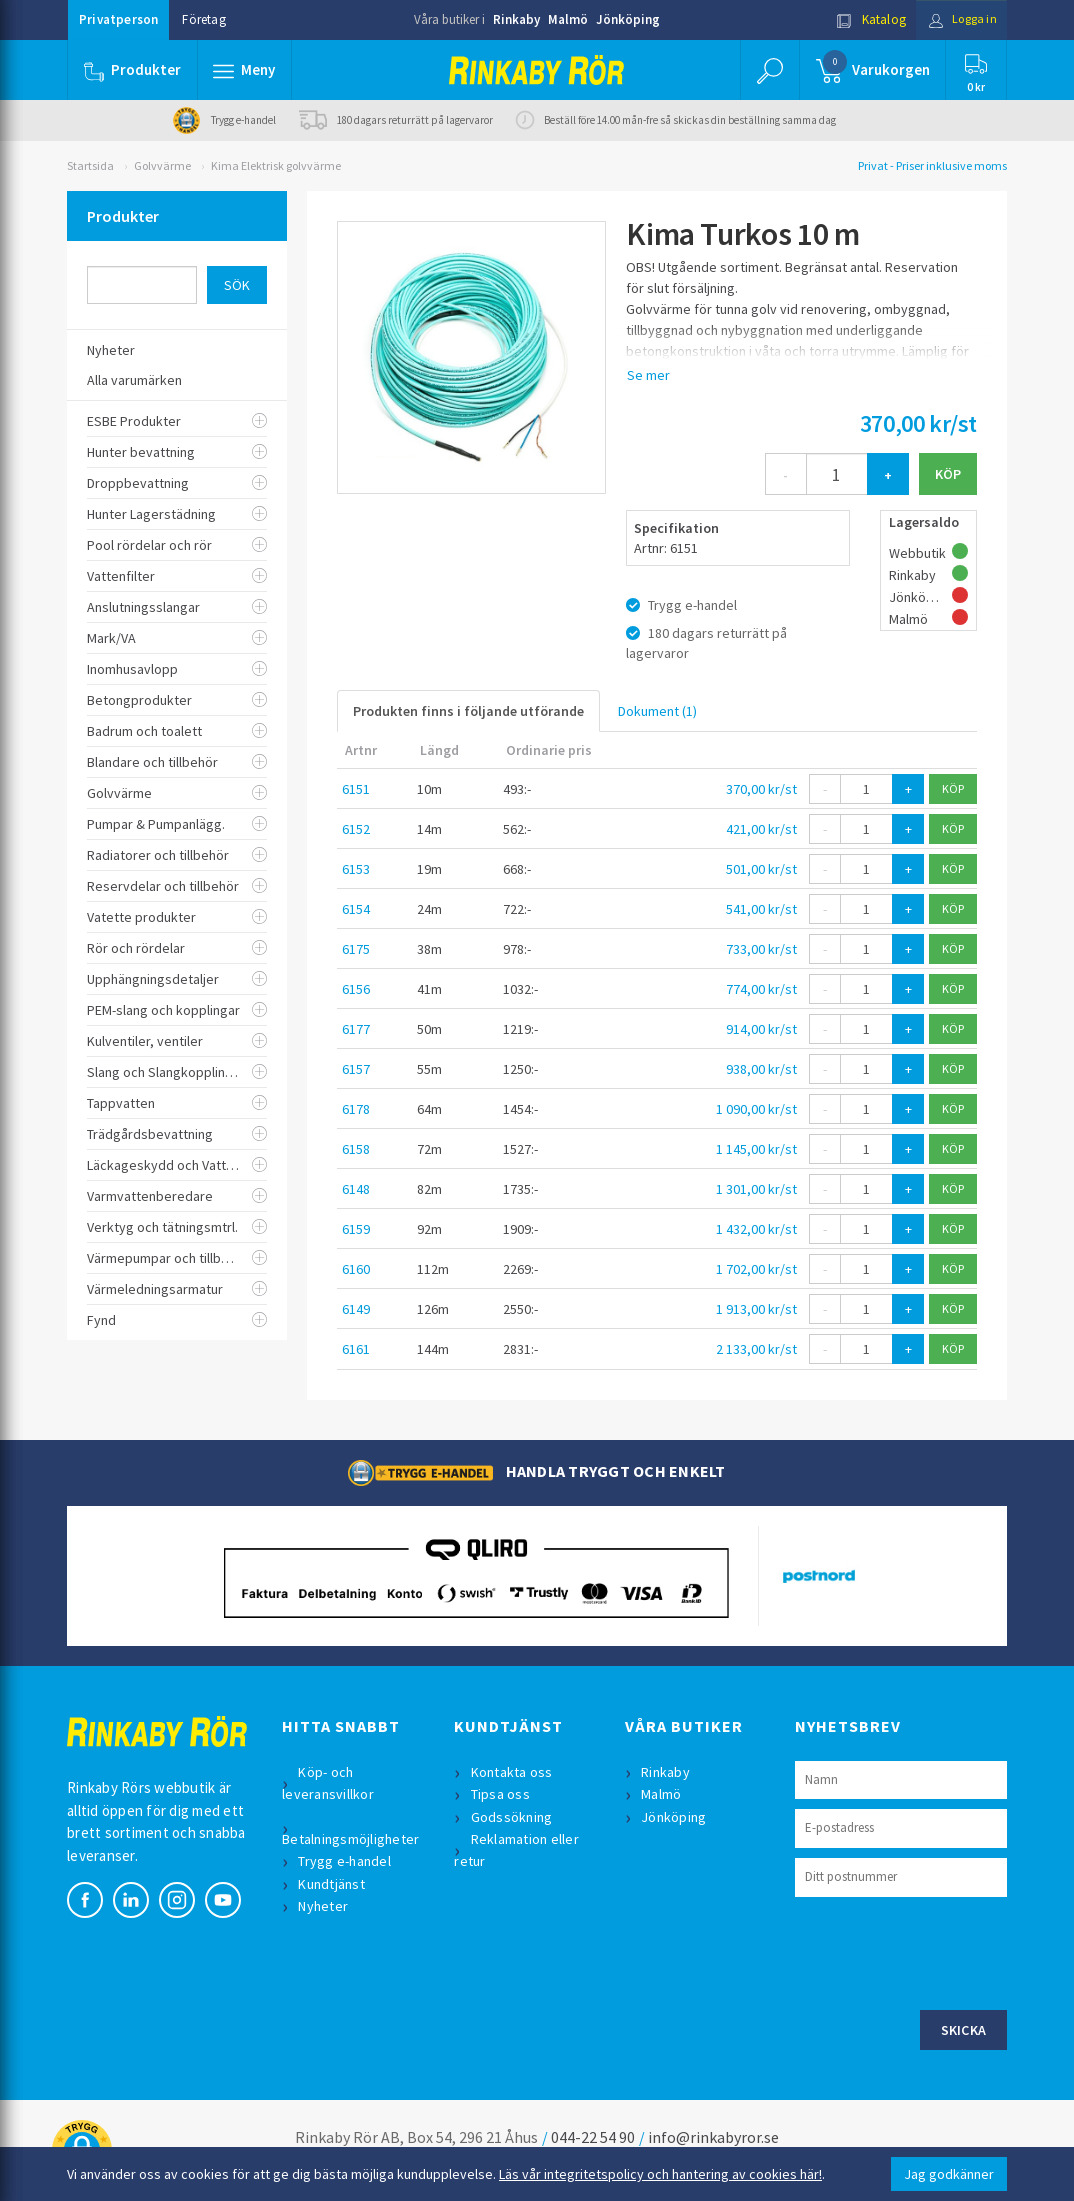  What do you see at coordinates (949, 2174) in the screenshot?
I see `Jag godkänner` at bounding box center [949, 2174].